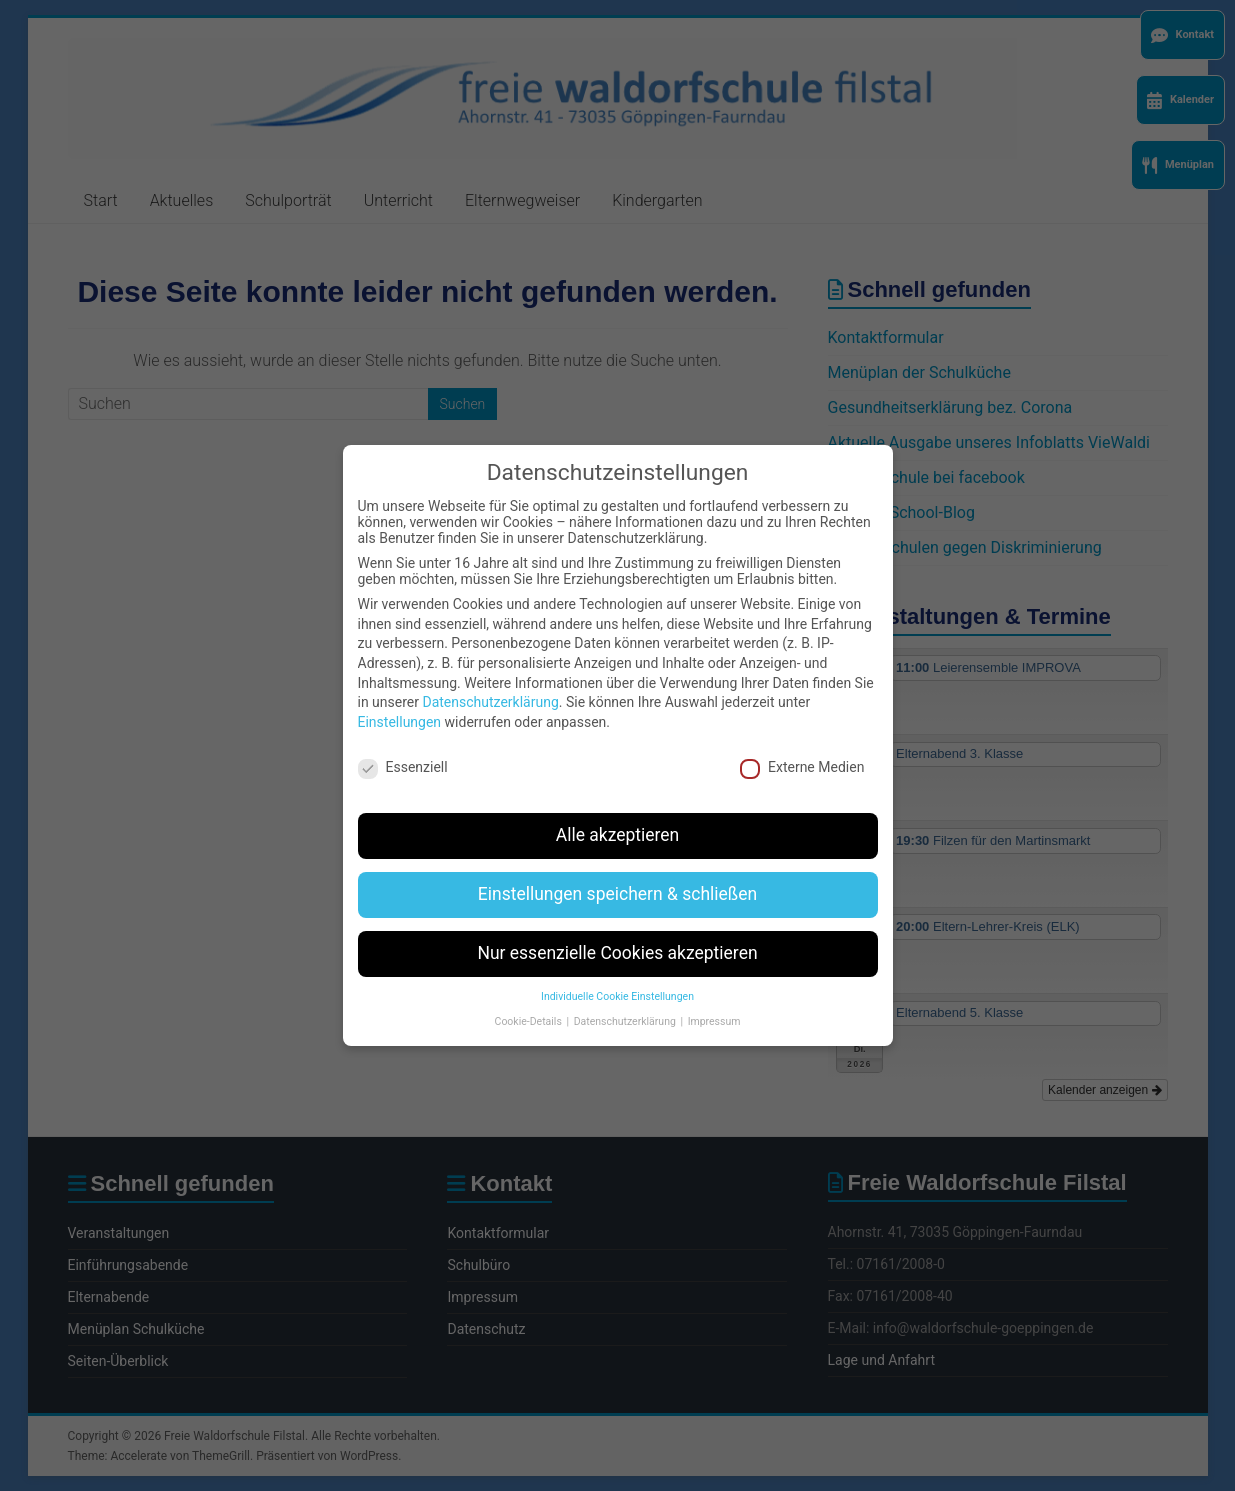  Describe the element at coordinates (618, 821) in the screenshot. I see `Alle akzeptieren [button]` at that location.